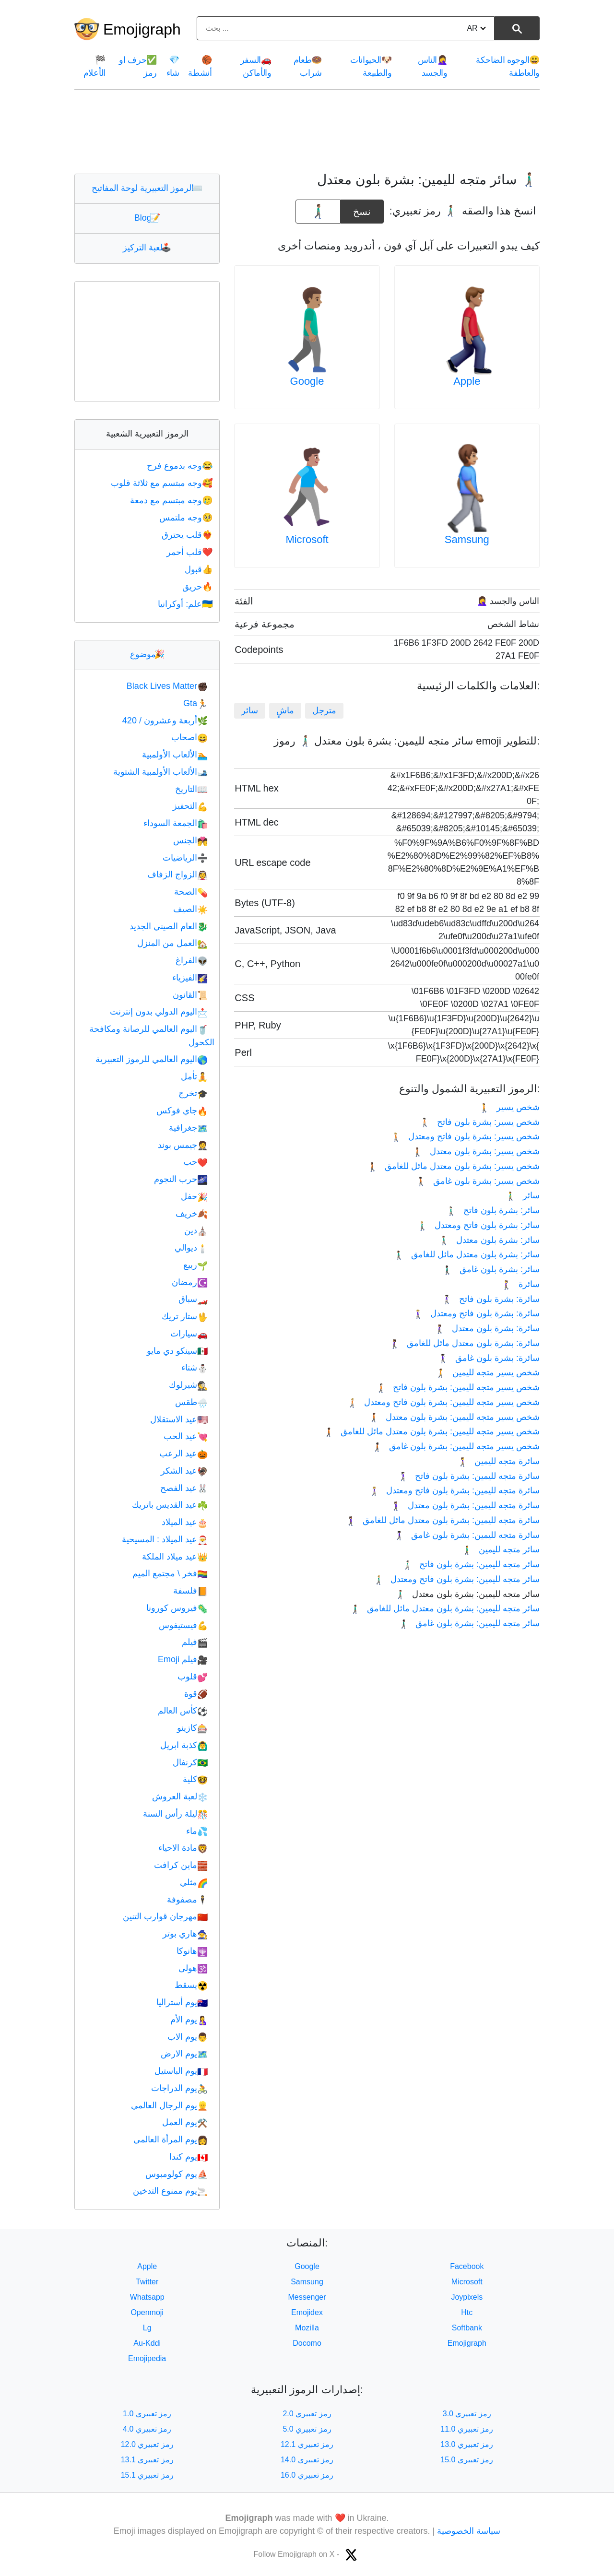 The width and height of the screenshot is (614, 2576). What do you see at coordinates (183, 1710) in the screenshot?
I see `كأس العالم` at bounding box center [183, 1710].